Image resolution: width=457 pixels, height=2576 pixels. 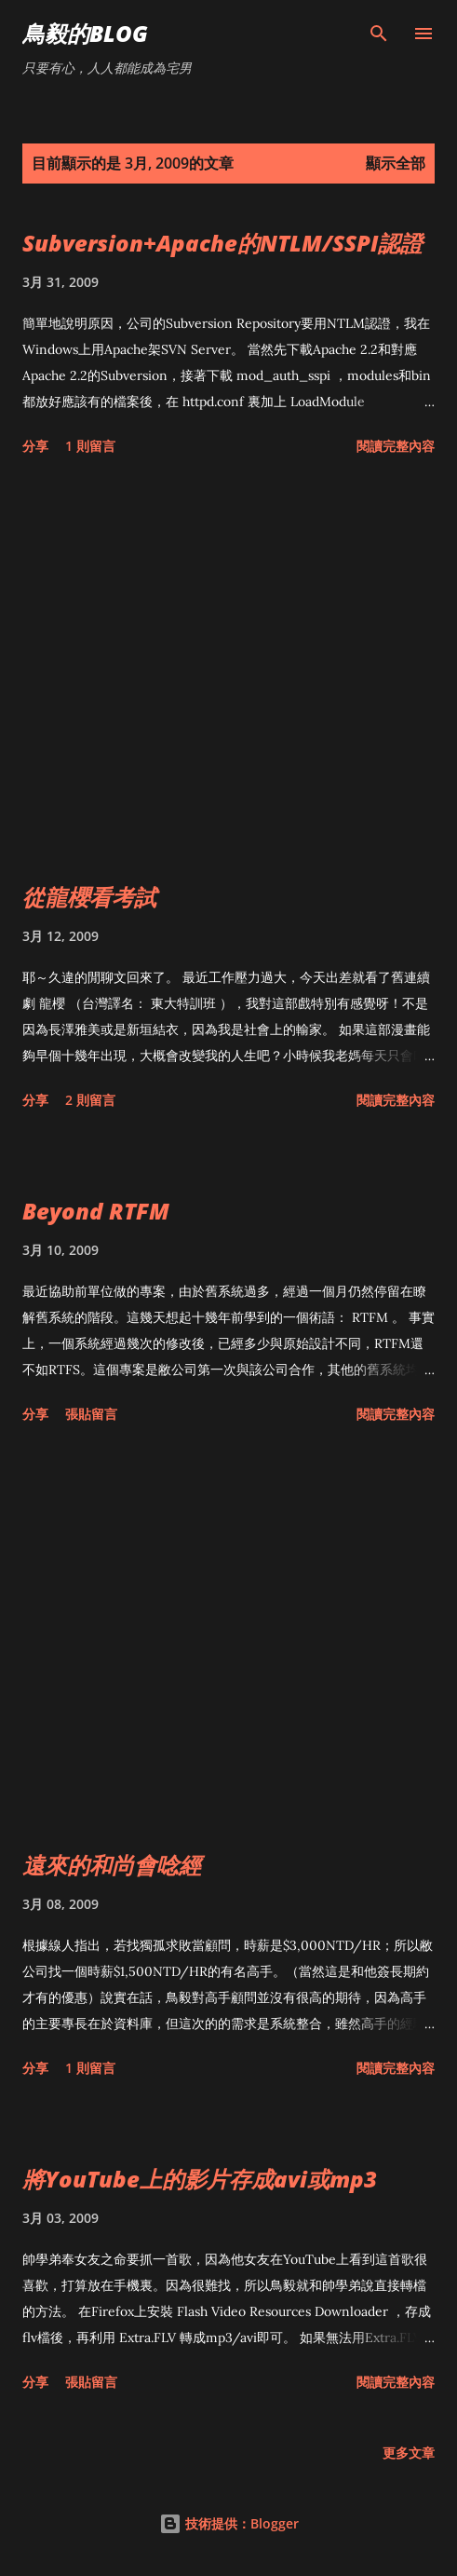 I want to click on Beyond RTFM, so click(x=95, y=1210).